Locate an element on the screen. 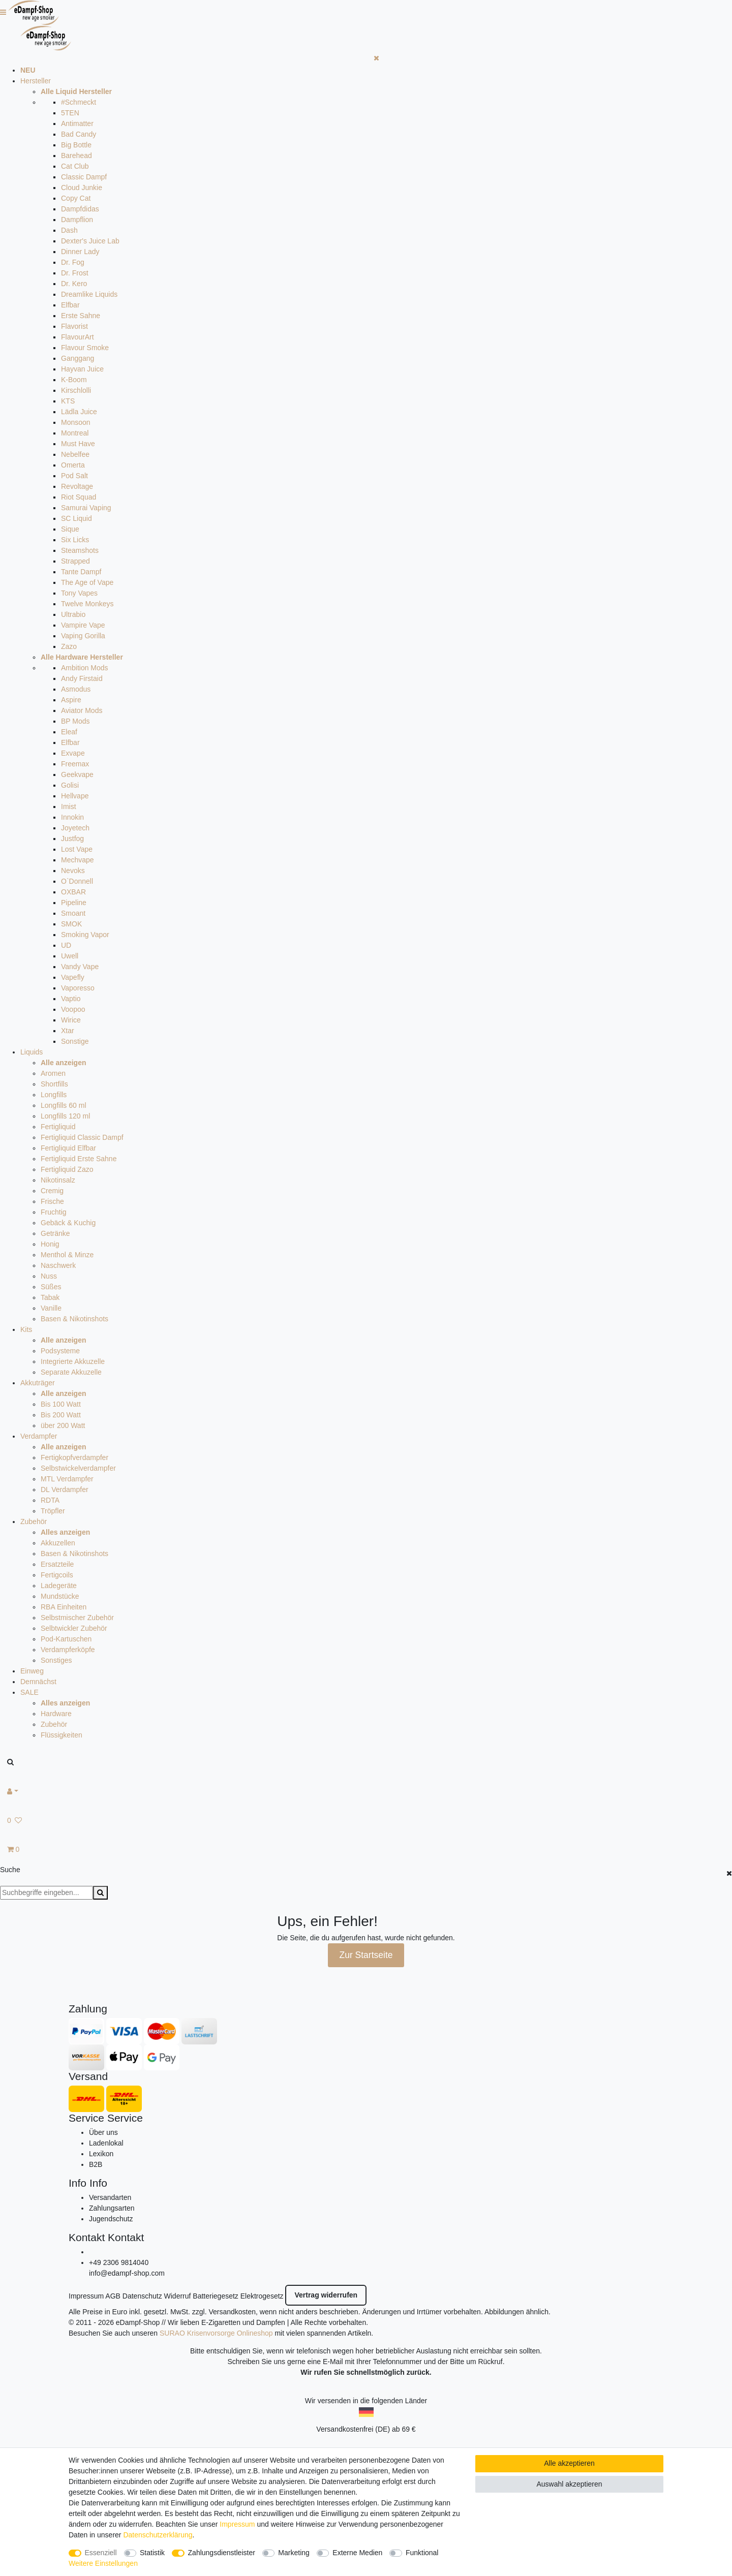  Marketing is located at coordinates (293, 2553).